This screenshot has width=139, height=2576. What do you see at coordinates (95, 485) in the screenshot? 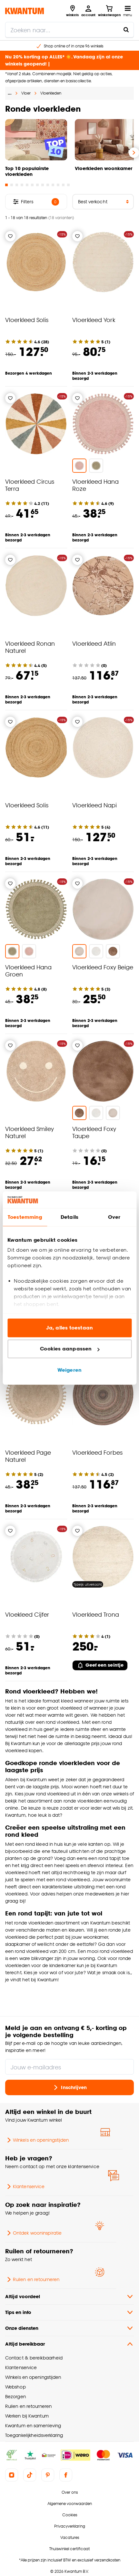
I see `Vloerkleed Hana Roze` at bounding box center [95, 485].